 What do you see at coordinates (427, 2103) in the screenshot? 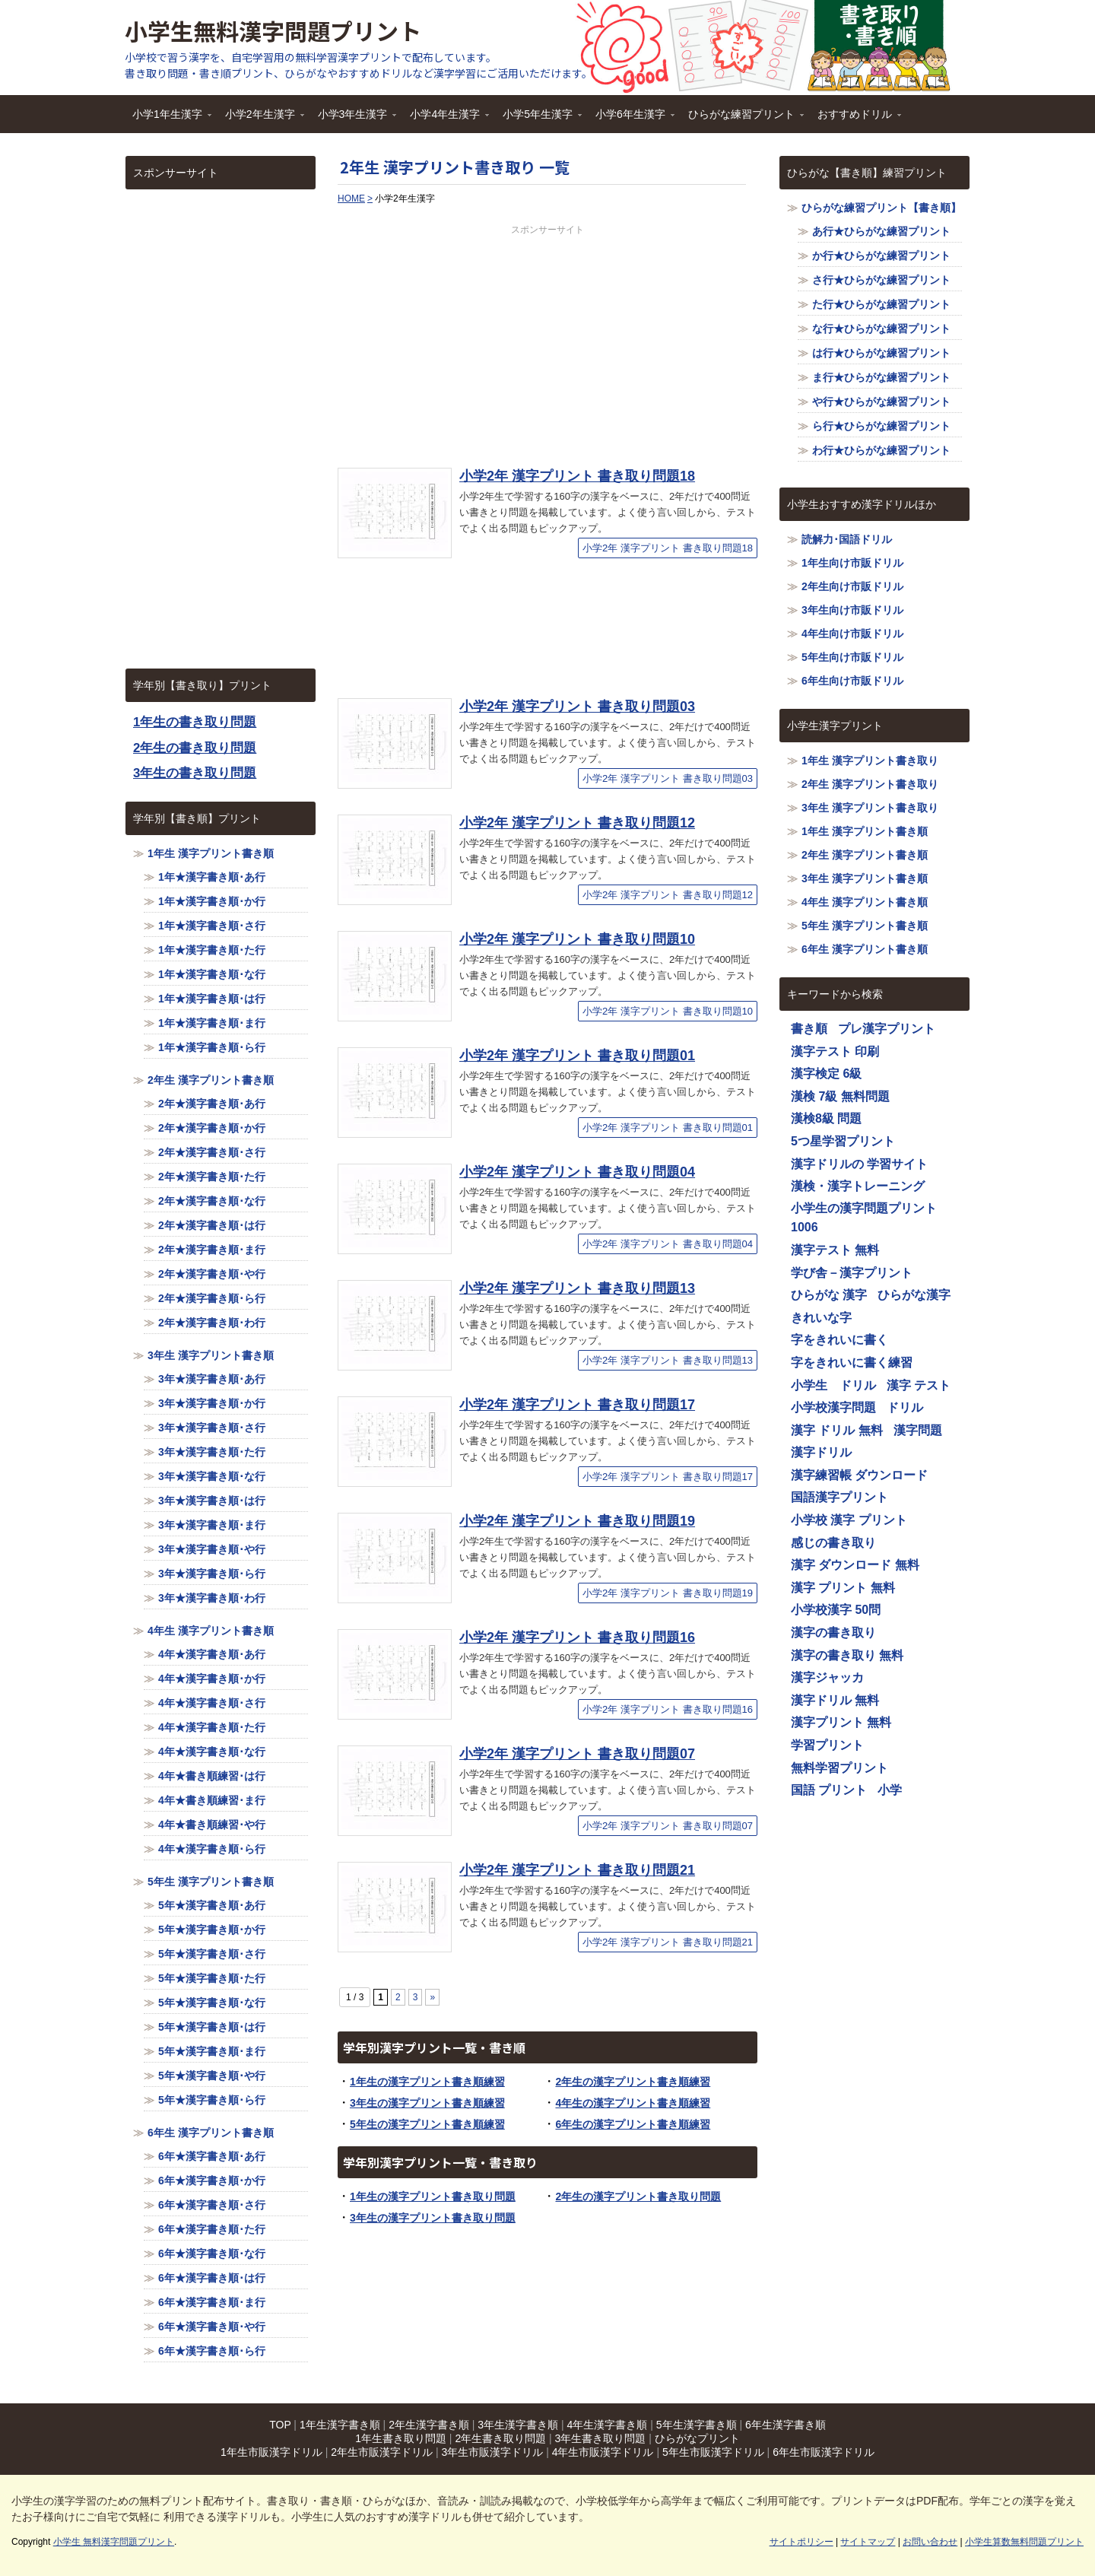
I see `3年生の漢字プリント書き順練習` at bounding box center [427, 2103].